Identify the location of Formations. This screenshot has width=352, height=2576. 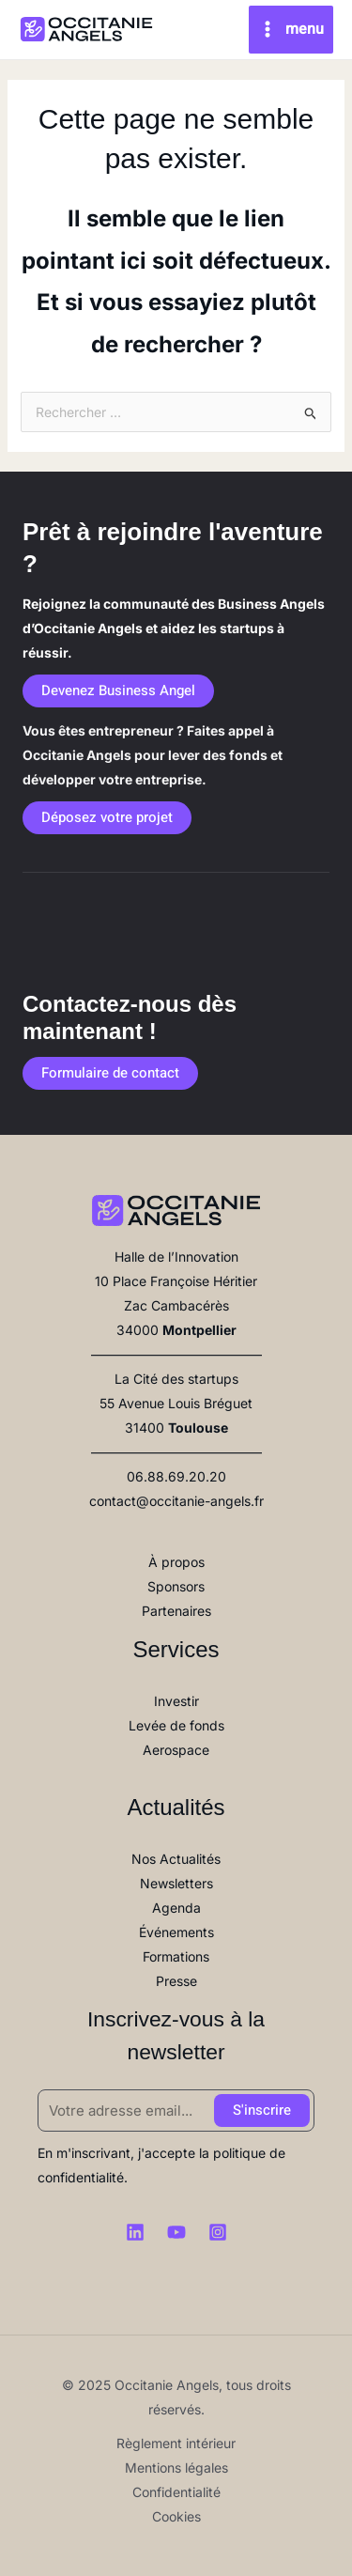
(176, 1956).